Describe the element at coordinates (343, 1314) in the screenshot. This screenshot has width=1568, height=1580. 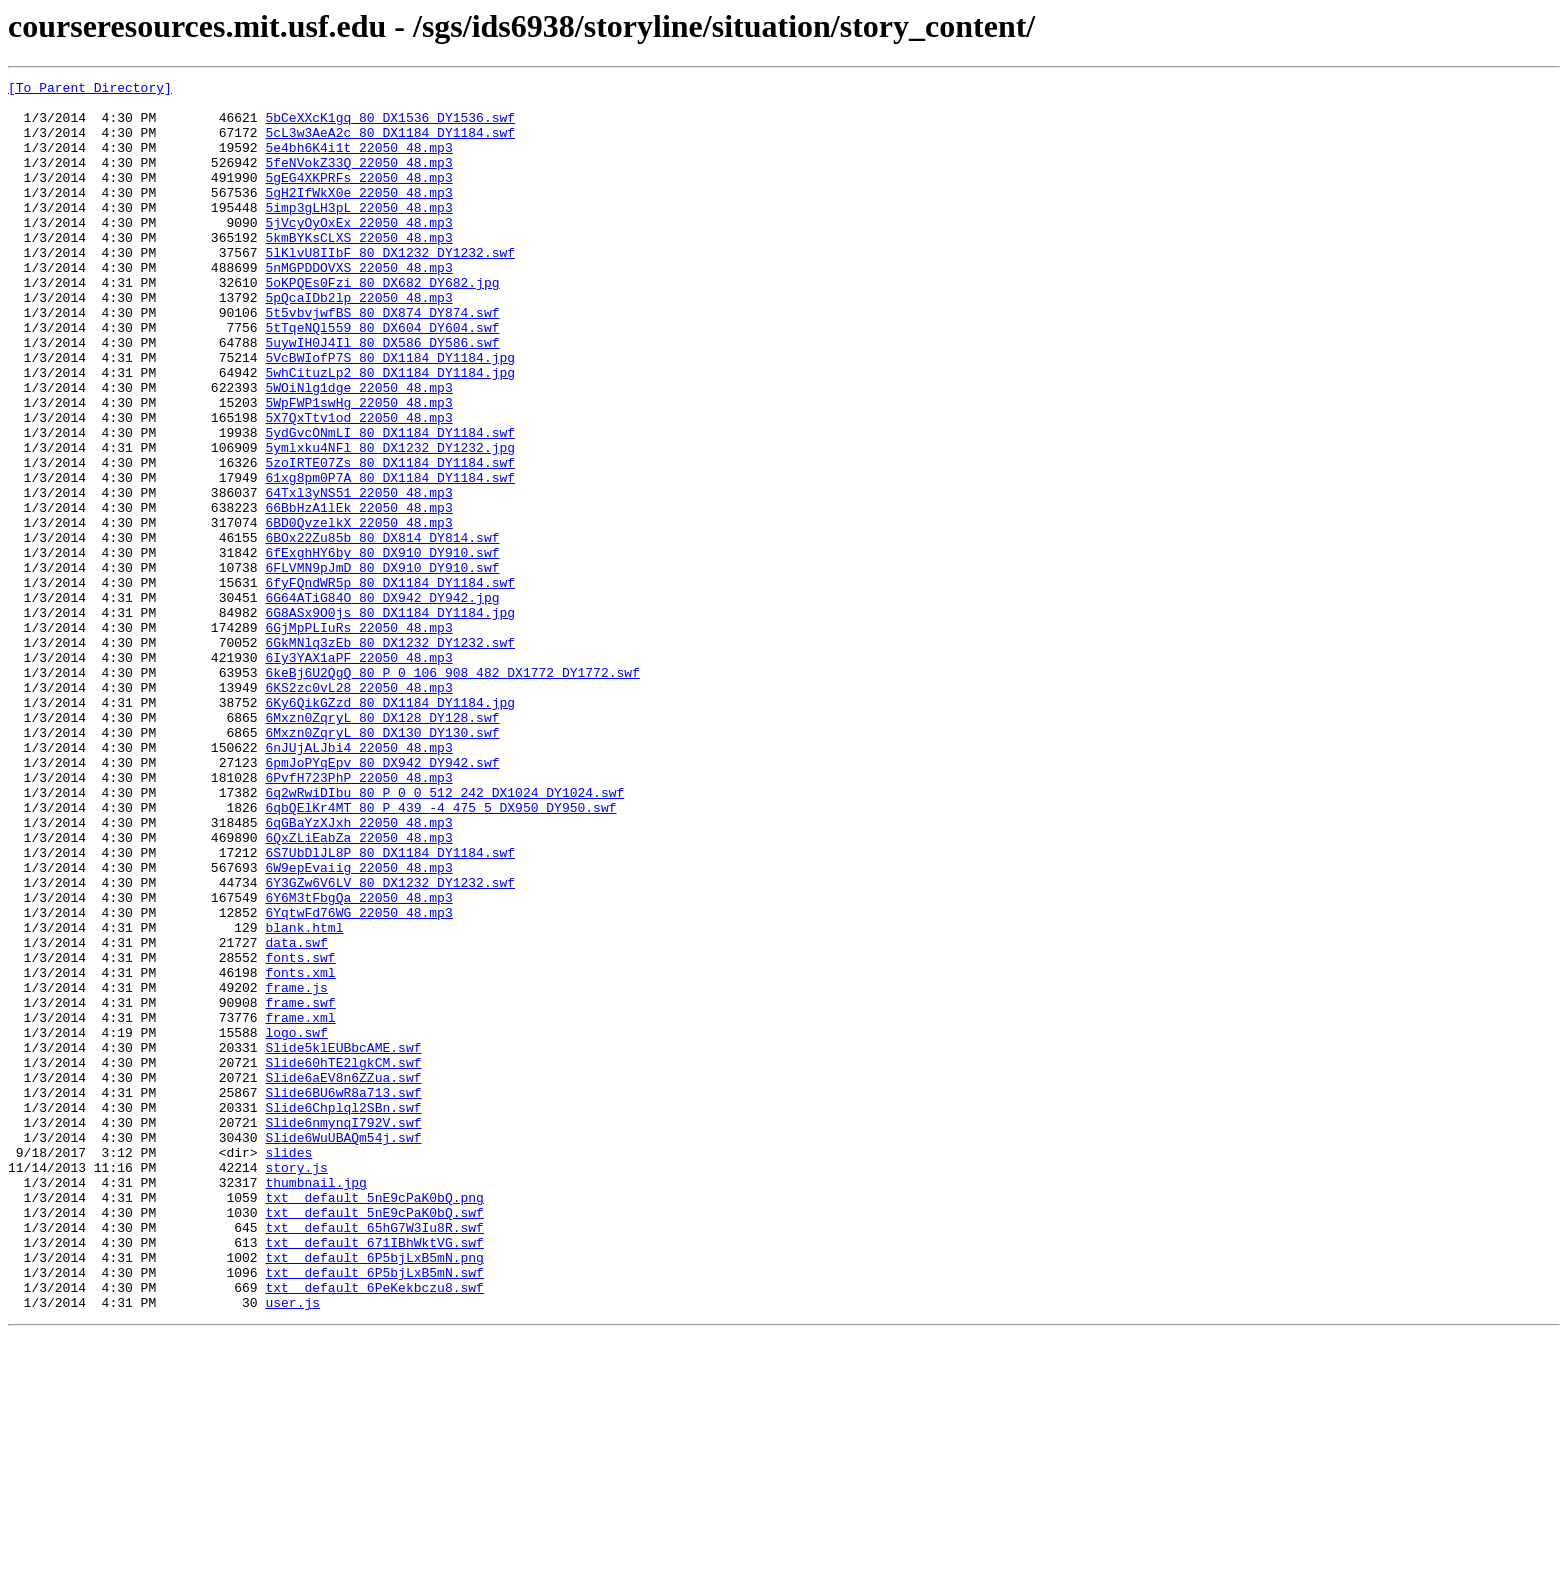
I see `Slide6Chplql2SBn.swf` at that location.